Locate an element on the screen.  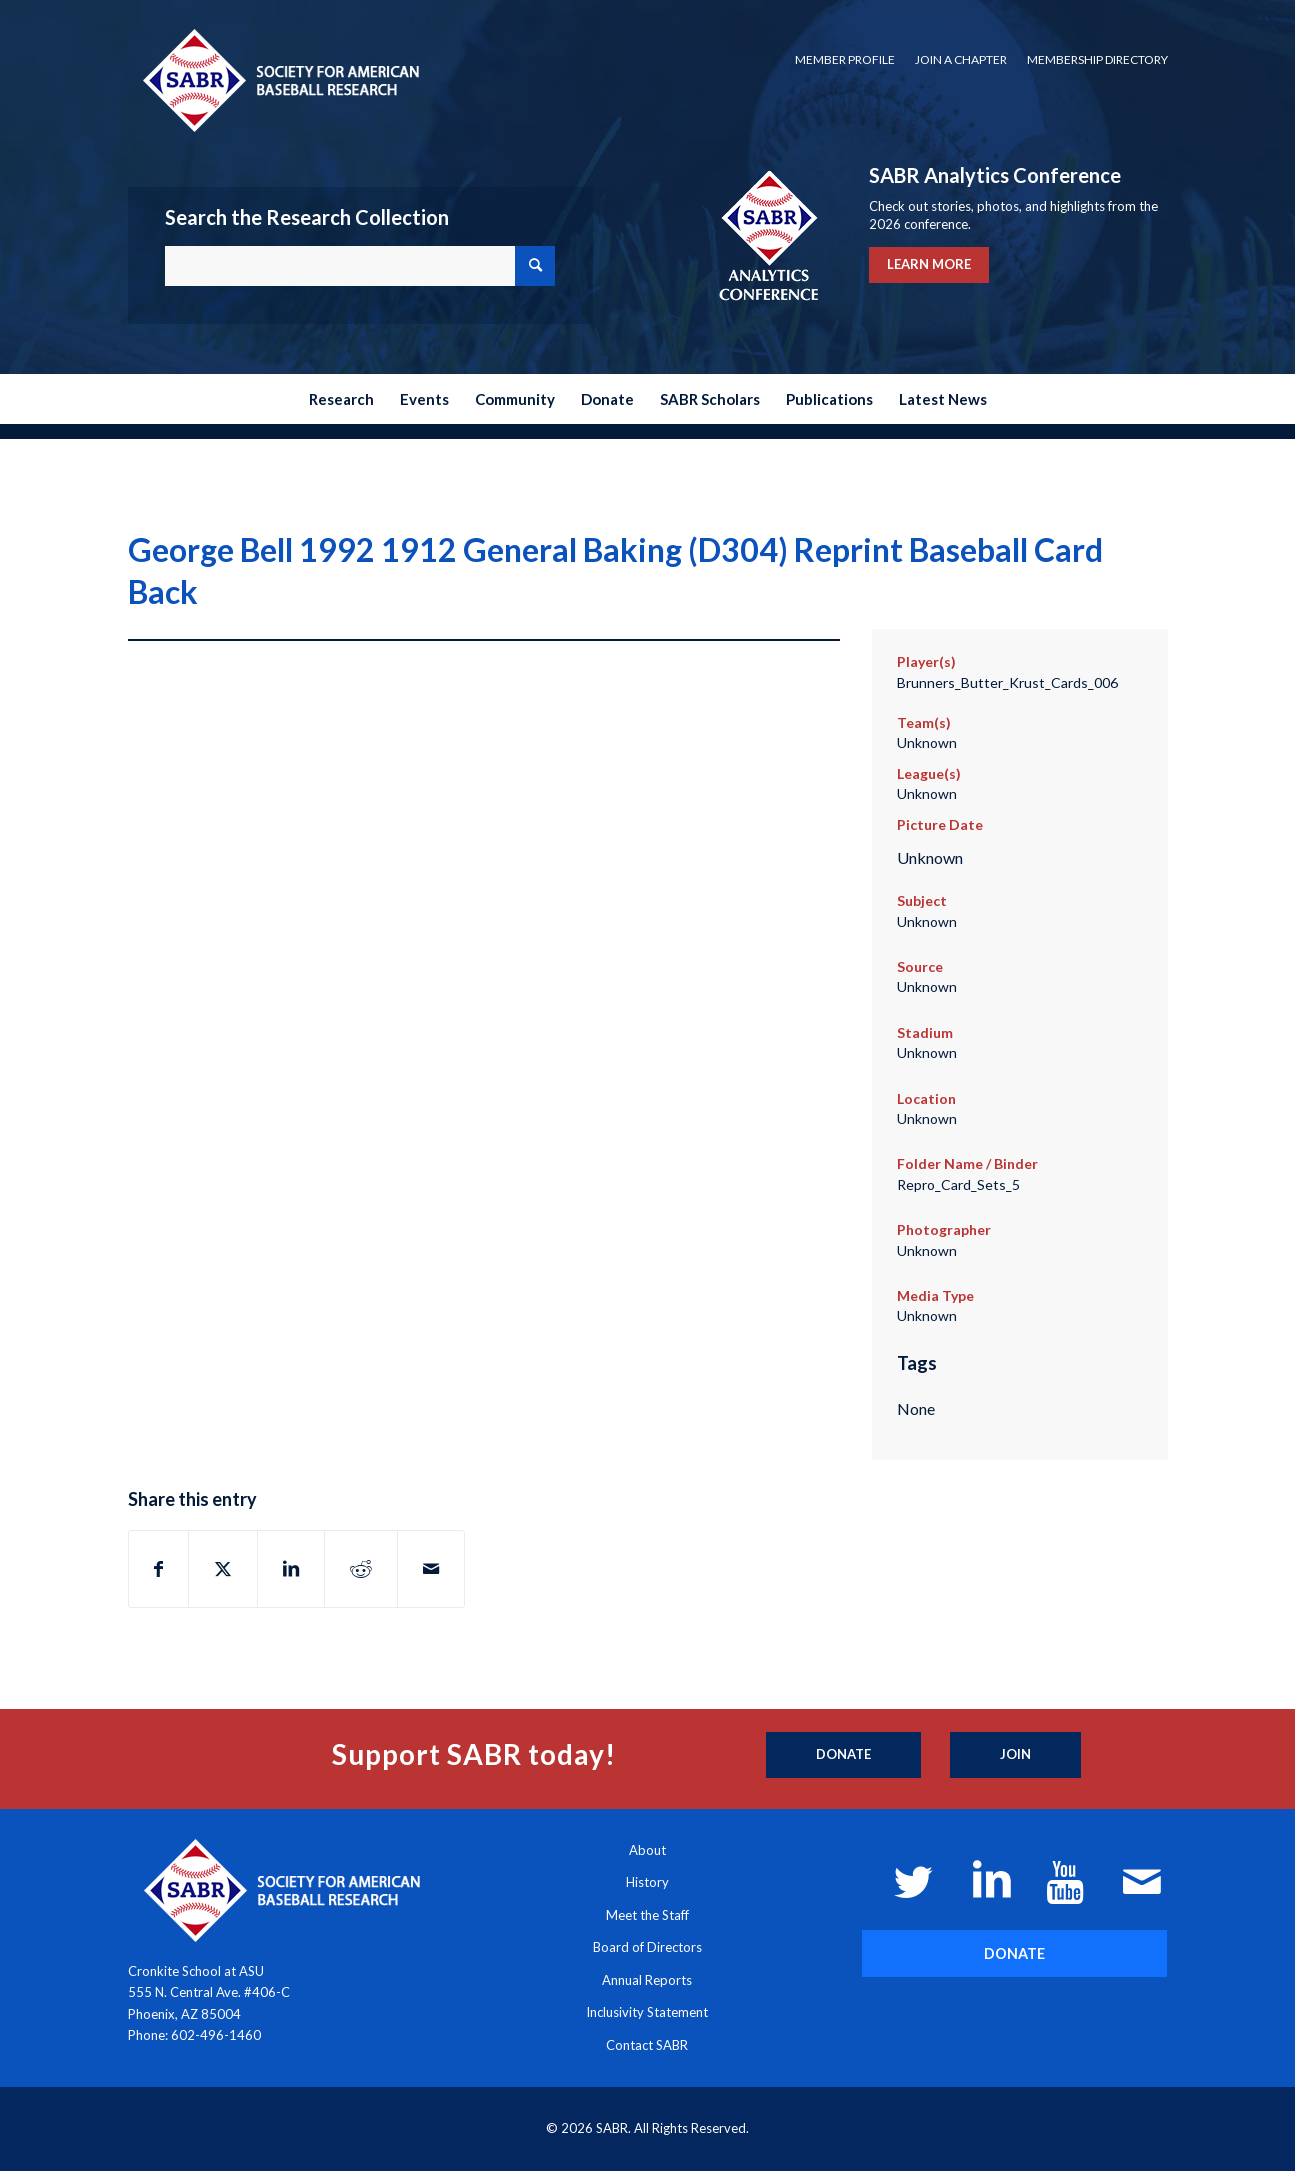
Join a Chapter is located at coordinates (961, 59).